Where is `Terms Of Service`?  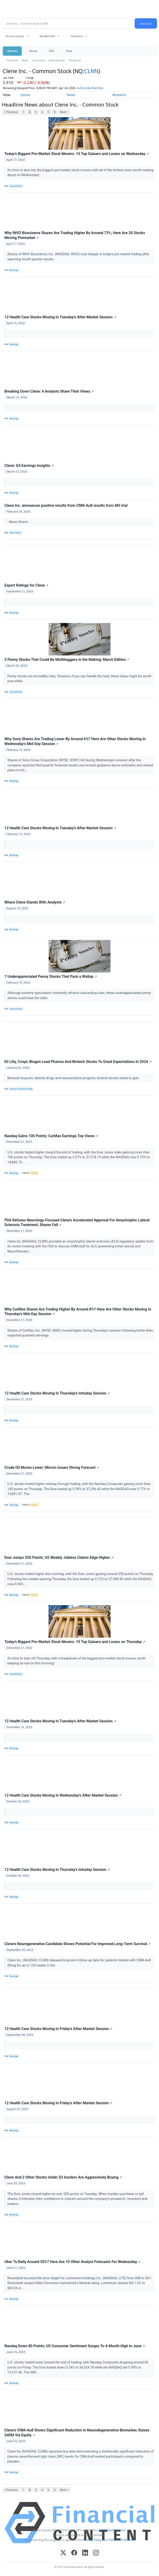 Terms Of Service is located at coordinates (121, 2540).